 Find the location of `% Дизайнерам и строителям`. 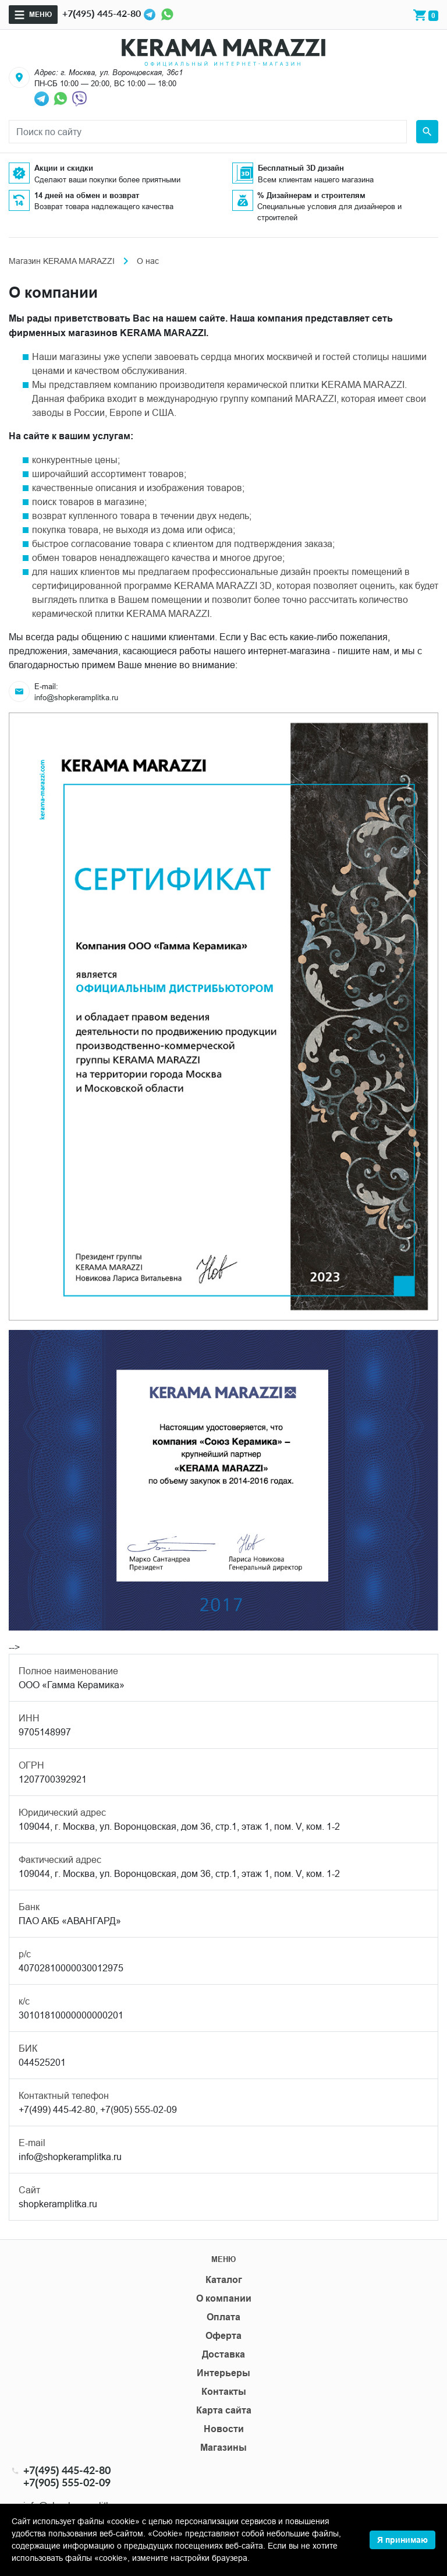

% Дизайнерам и строителям is located at coordinates (311, 195).